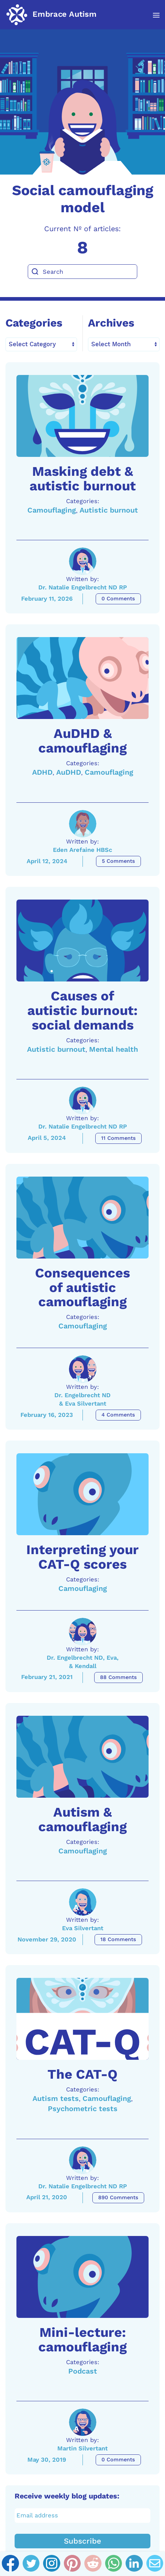 This screenshot has width=165, height=2576. Describe the element at coordinates (31, 2564) in the screenshot. I see `[Twitter]` at that location.